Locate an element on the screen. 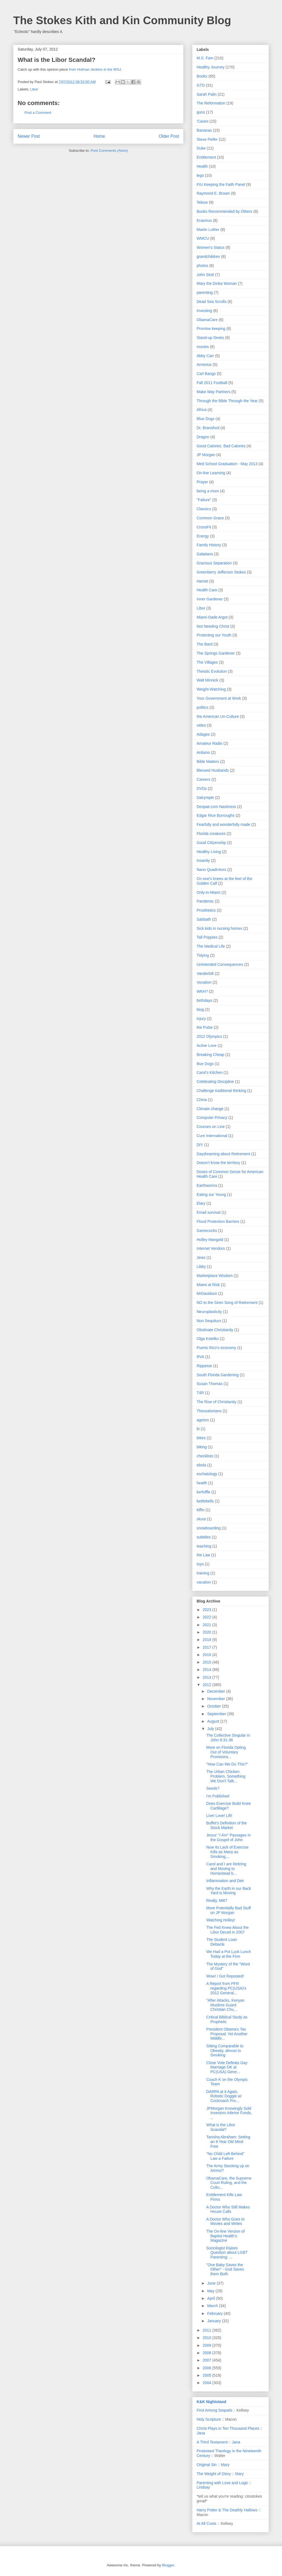 This screenshot has width=282, height=2576. Jews is located at coordinates (201, 1257).